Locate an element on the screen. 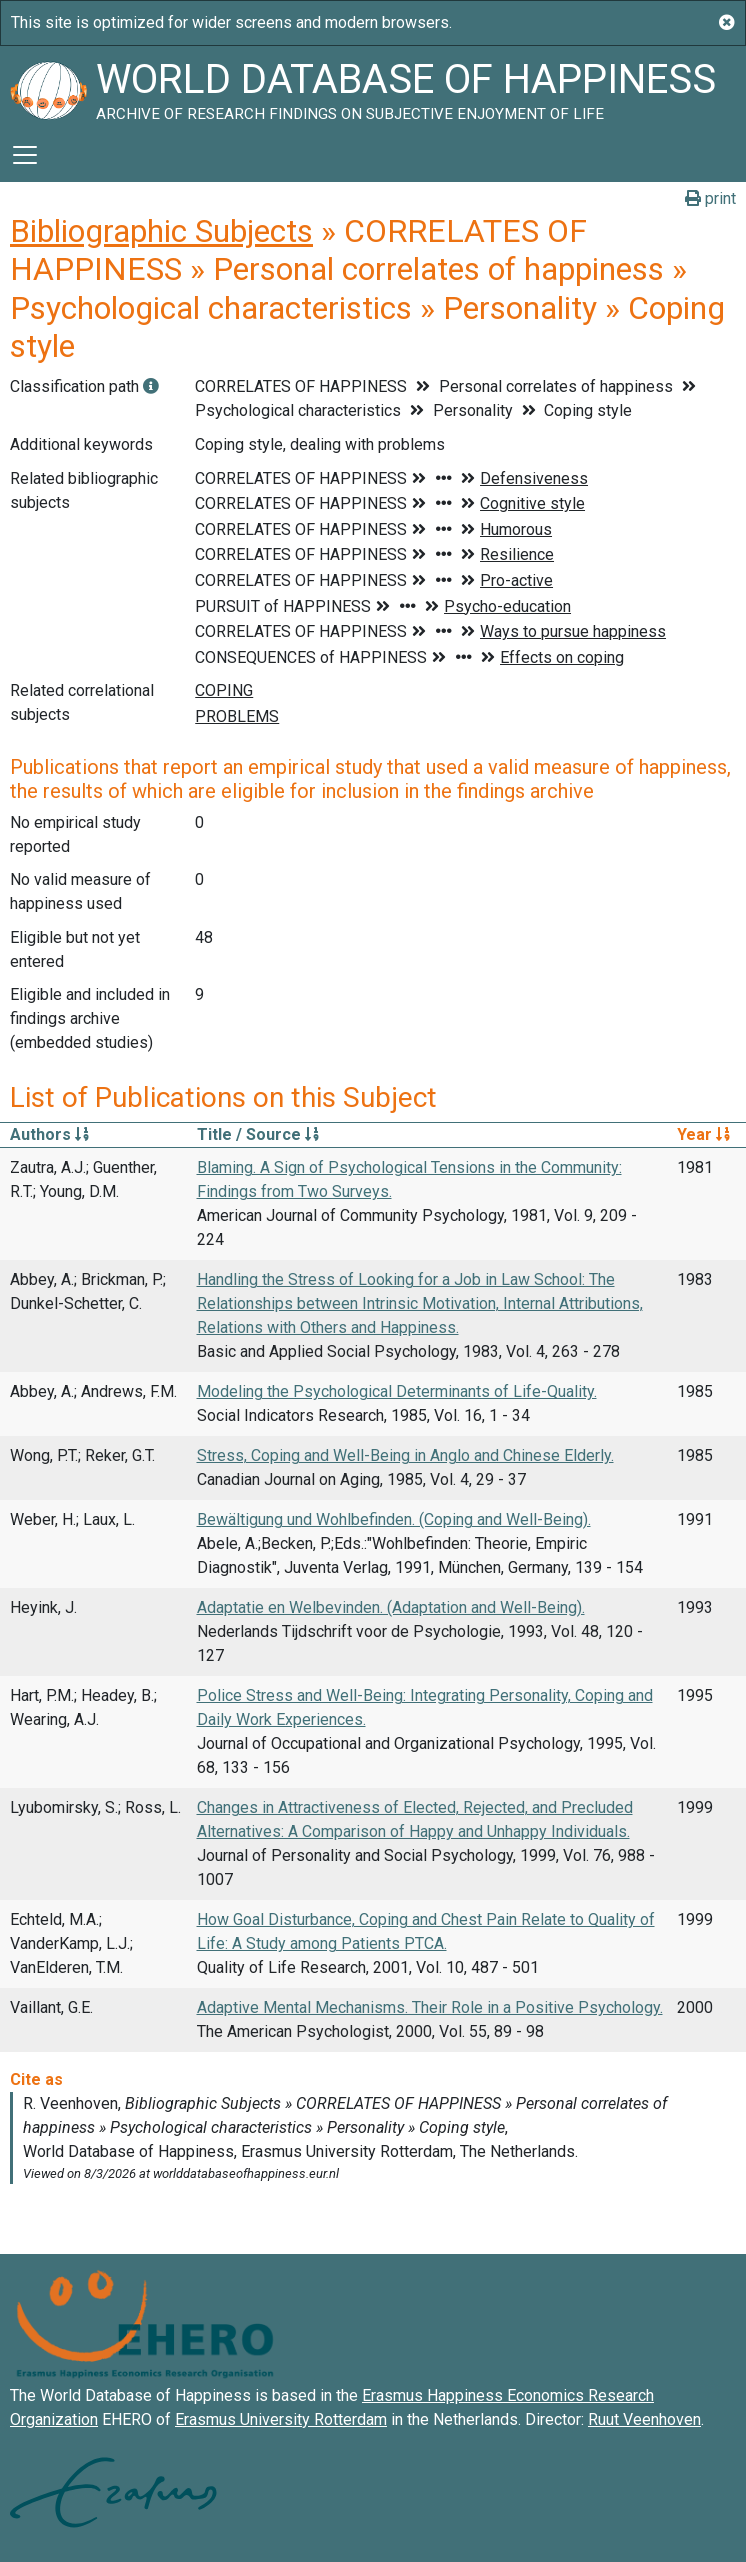  Adaptatie en Welbevinden. (Adaptation and Well-Being). is located at coordinates (391, 1607).